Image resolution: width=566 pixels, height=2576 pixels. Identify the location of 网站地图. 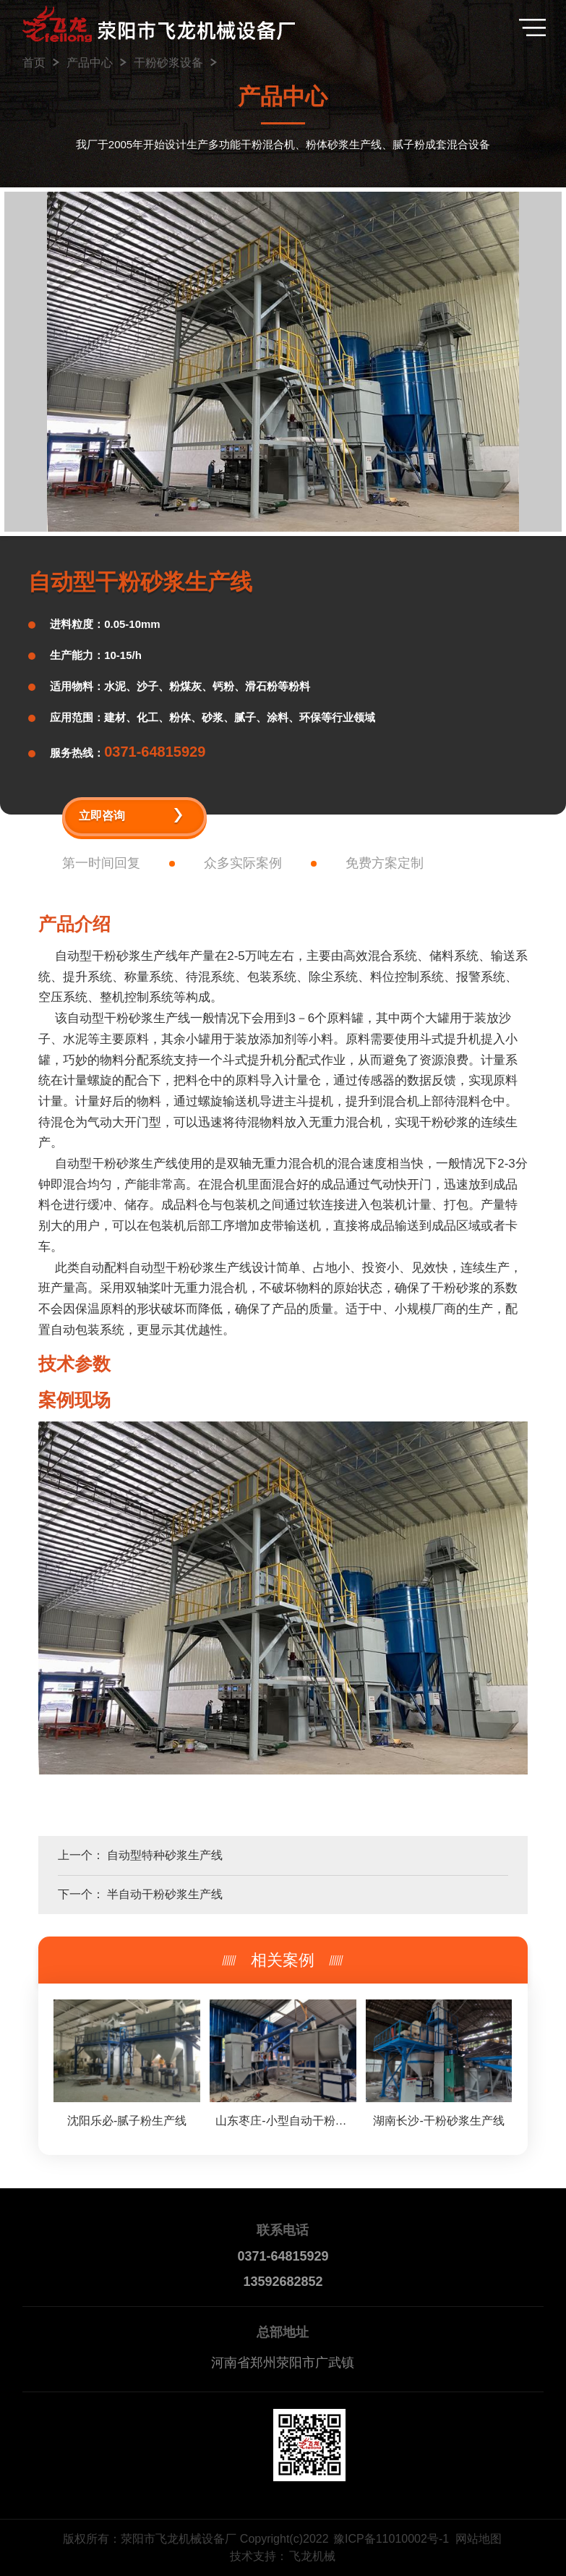
(478, 2539).